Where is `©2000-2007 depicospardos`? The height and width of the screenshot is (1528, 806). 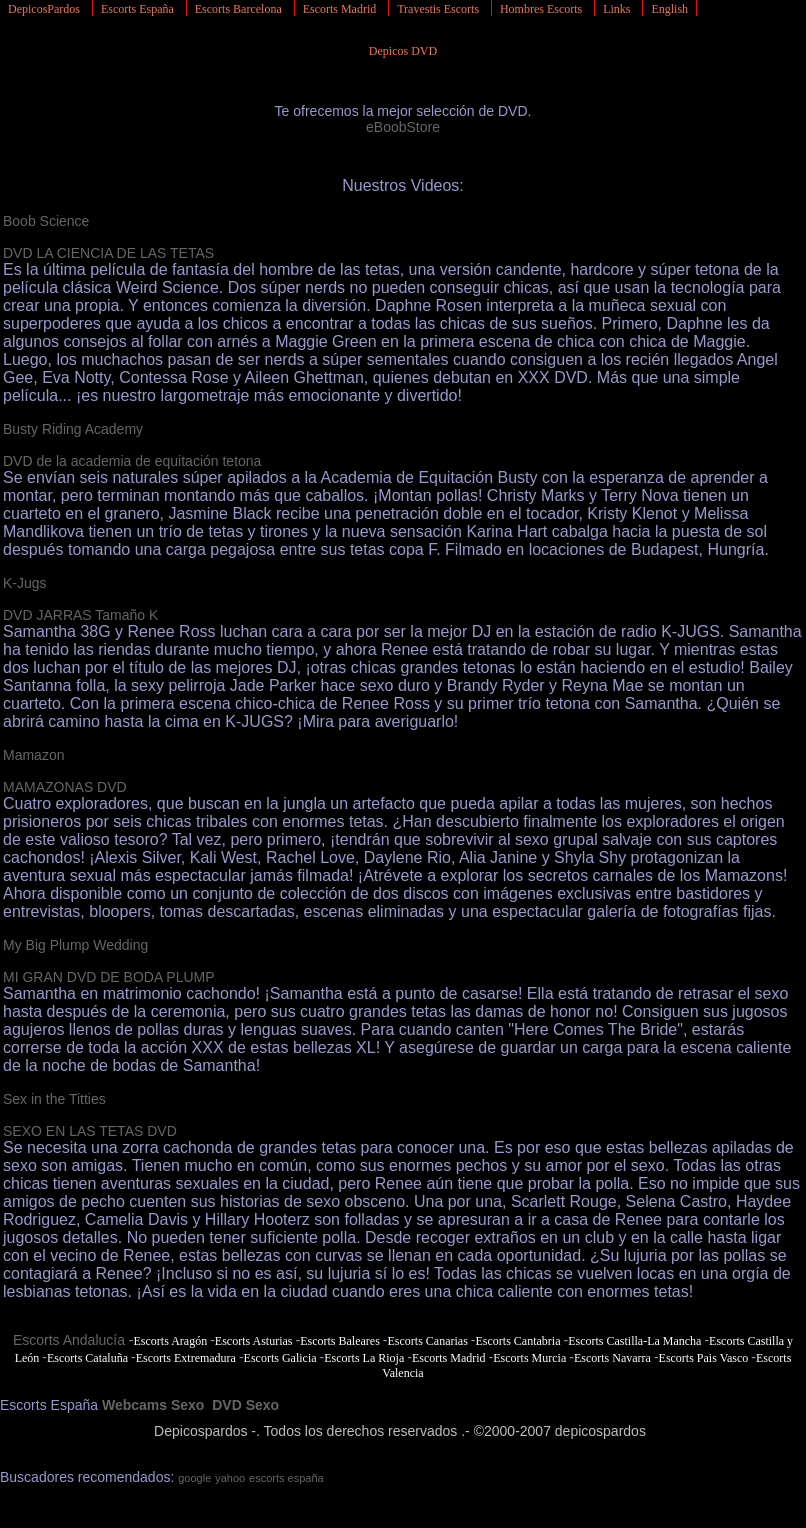 ©2000-2007 depicospardos is located at coordinates (560, 1431).